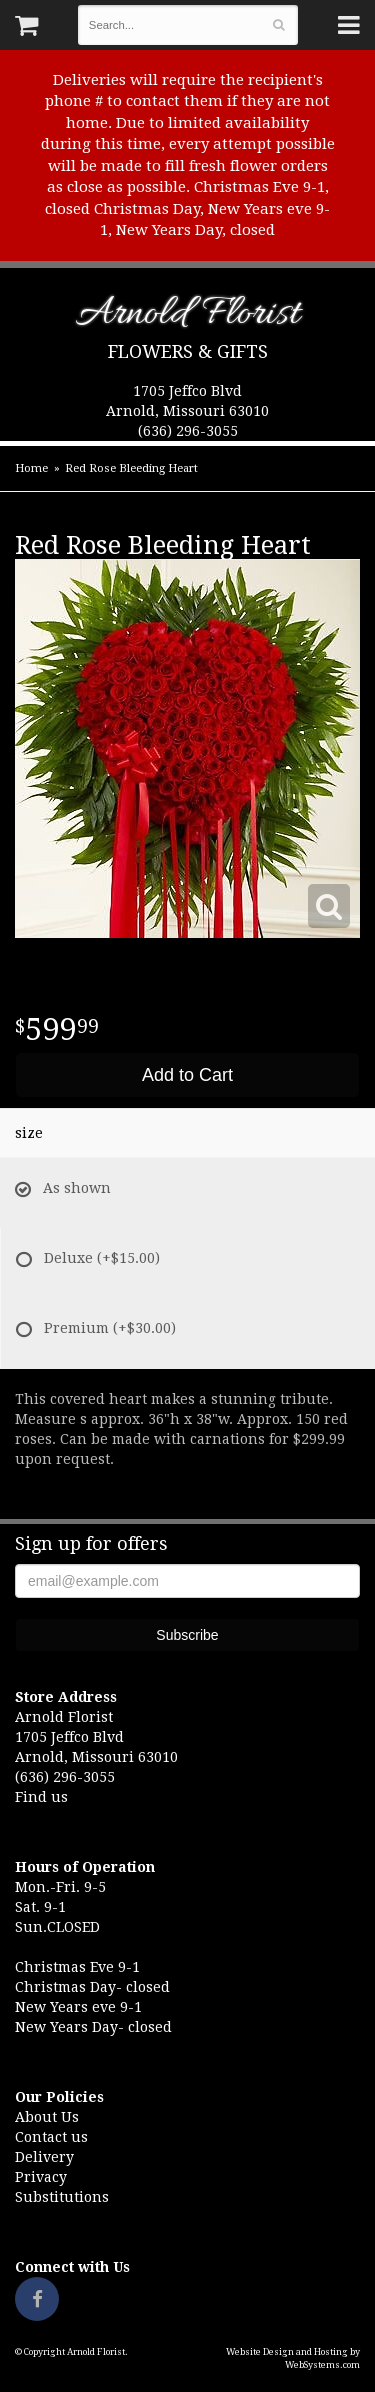 This screenshot has width=375, height=2392. What do you see at coordinates (47, 2117) in the screenshot?
I see `About Us` at bounding box center [47, 2117].